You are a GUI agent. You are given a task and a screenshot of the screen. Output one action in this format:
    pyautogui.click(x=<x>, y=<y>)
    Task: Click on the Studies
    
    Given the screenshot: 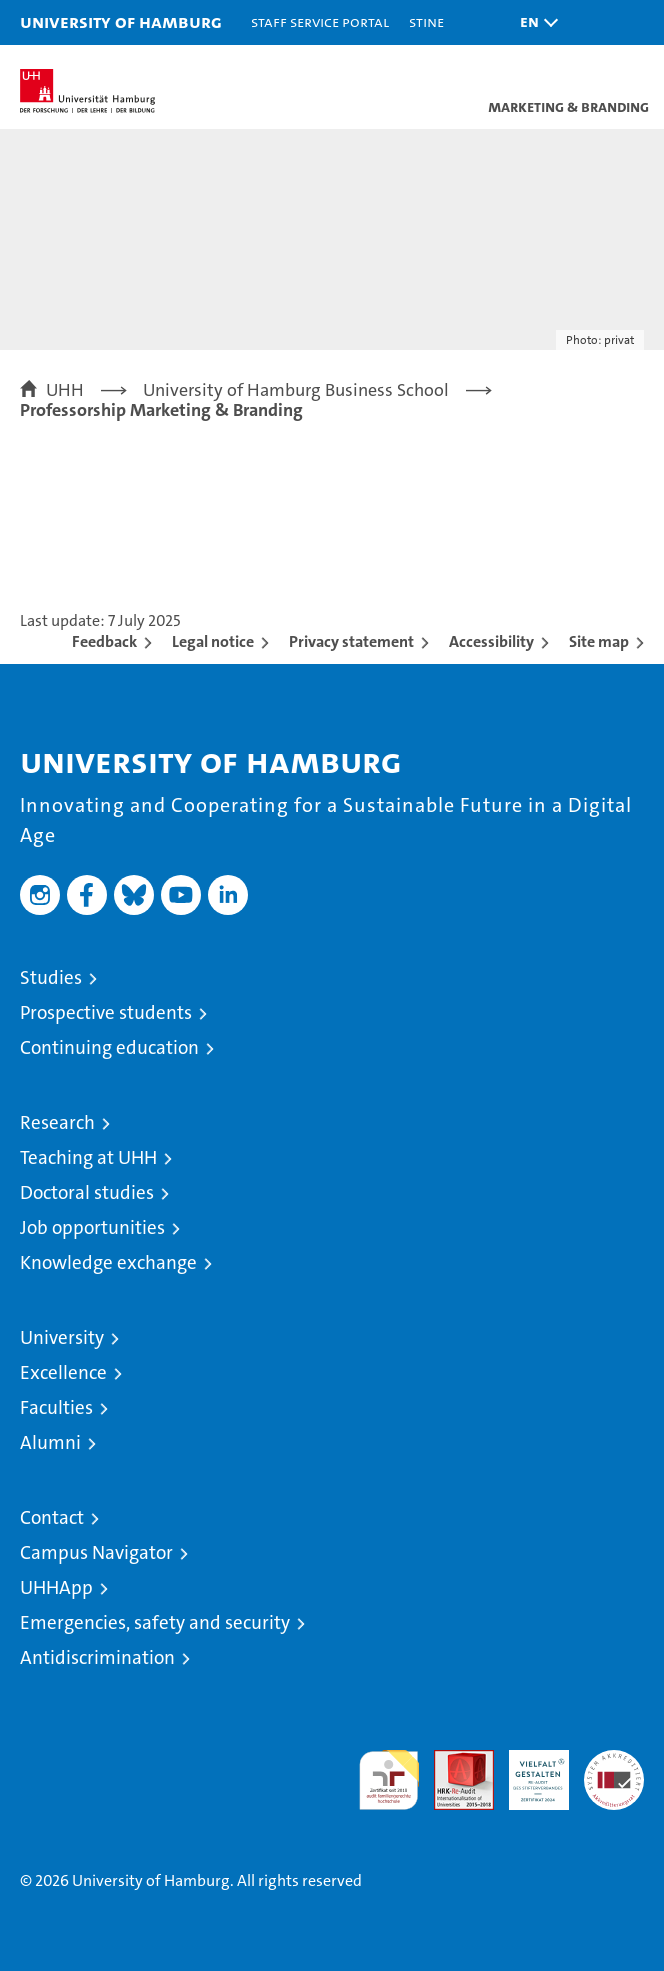 What is the action you would take?
    pyautogui.click(x=51, y=977)
    